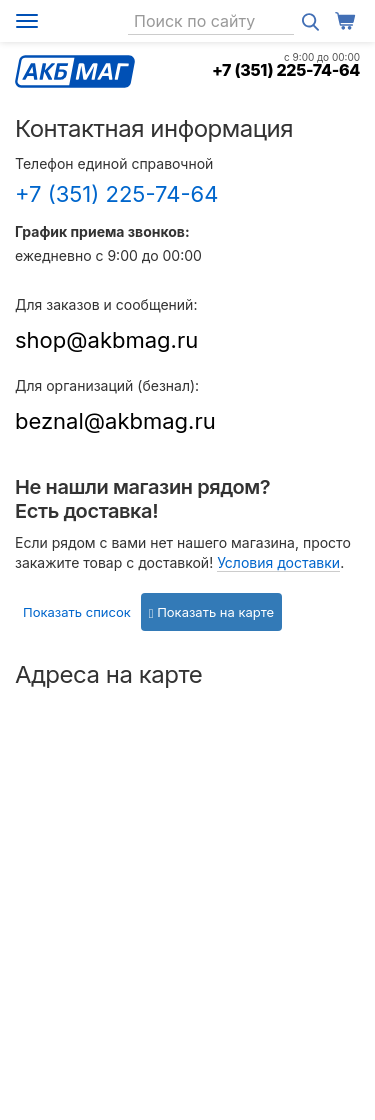 The height and width of the screenshot is (1120, 375). Describe the element at coordinates (115, 421) in the screenshot. I see `beznal@akbmag.ru` at that location.